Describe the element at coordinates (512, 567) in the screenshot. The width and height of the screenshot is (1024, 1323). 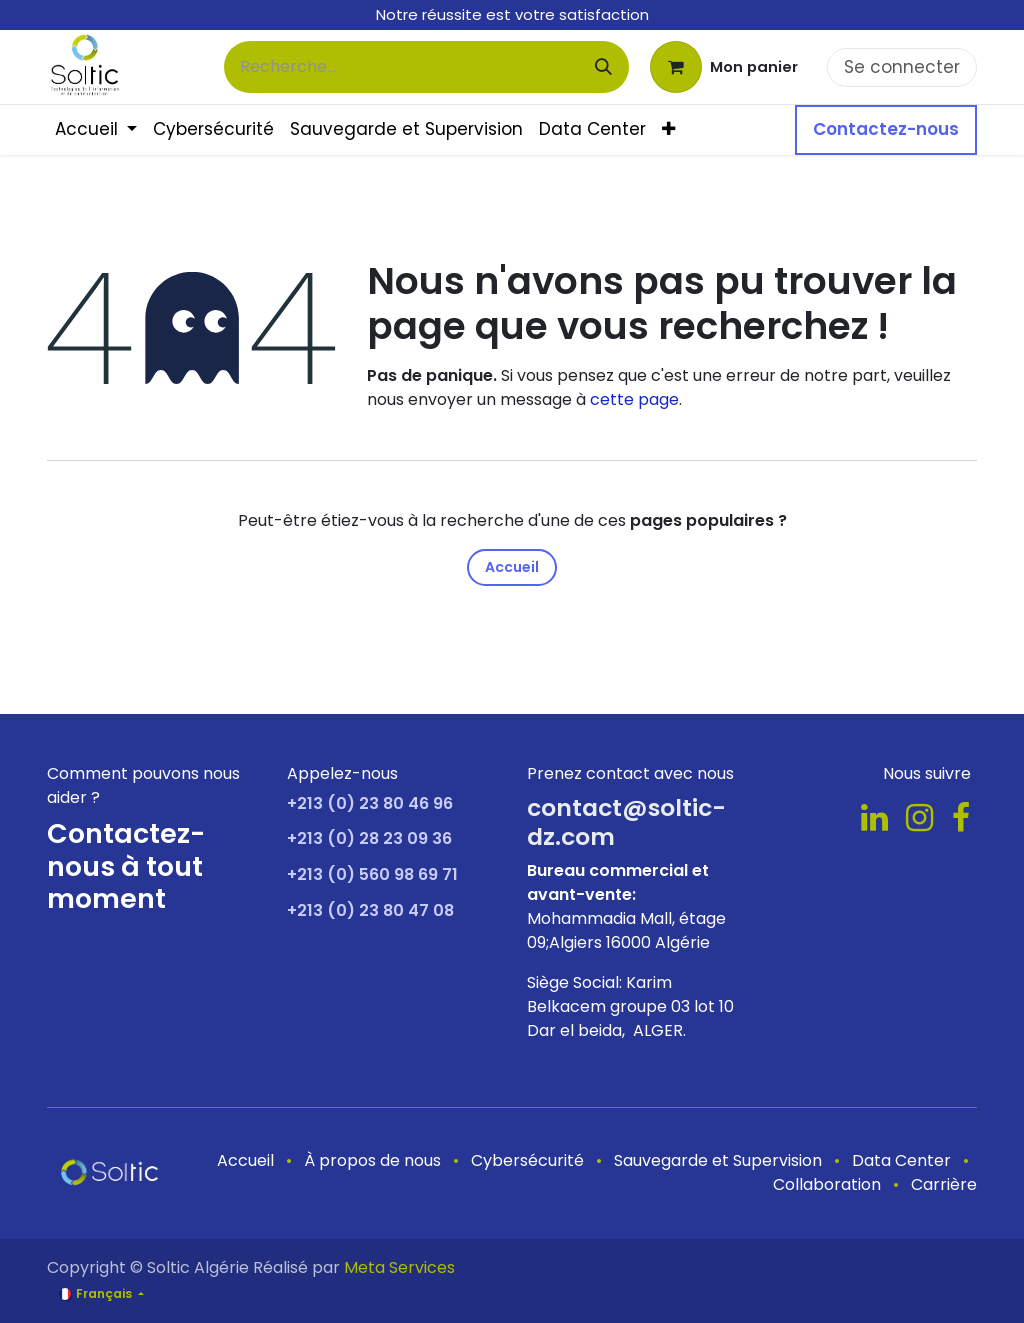
I see `Accueil` at that location.